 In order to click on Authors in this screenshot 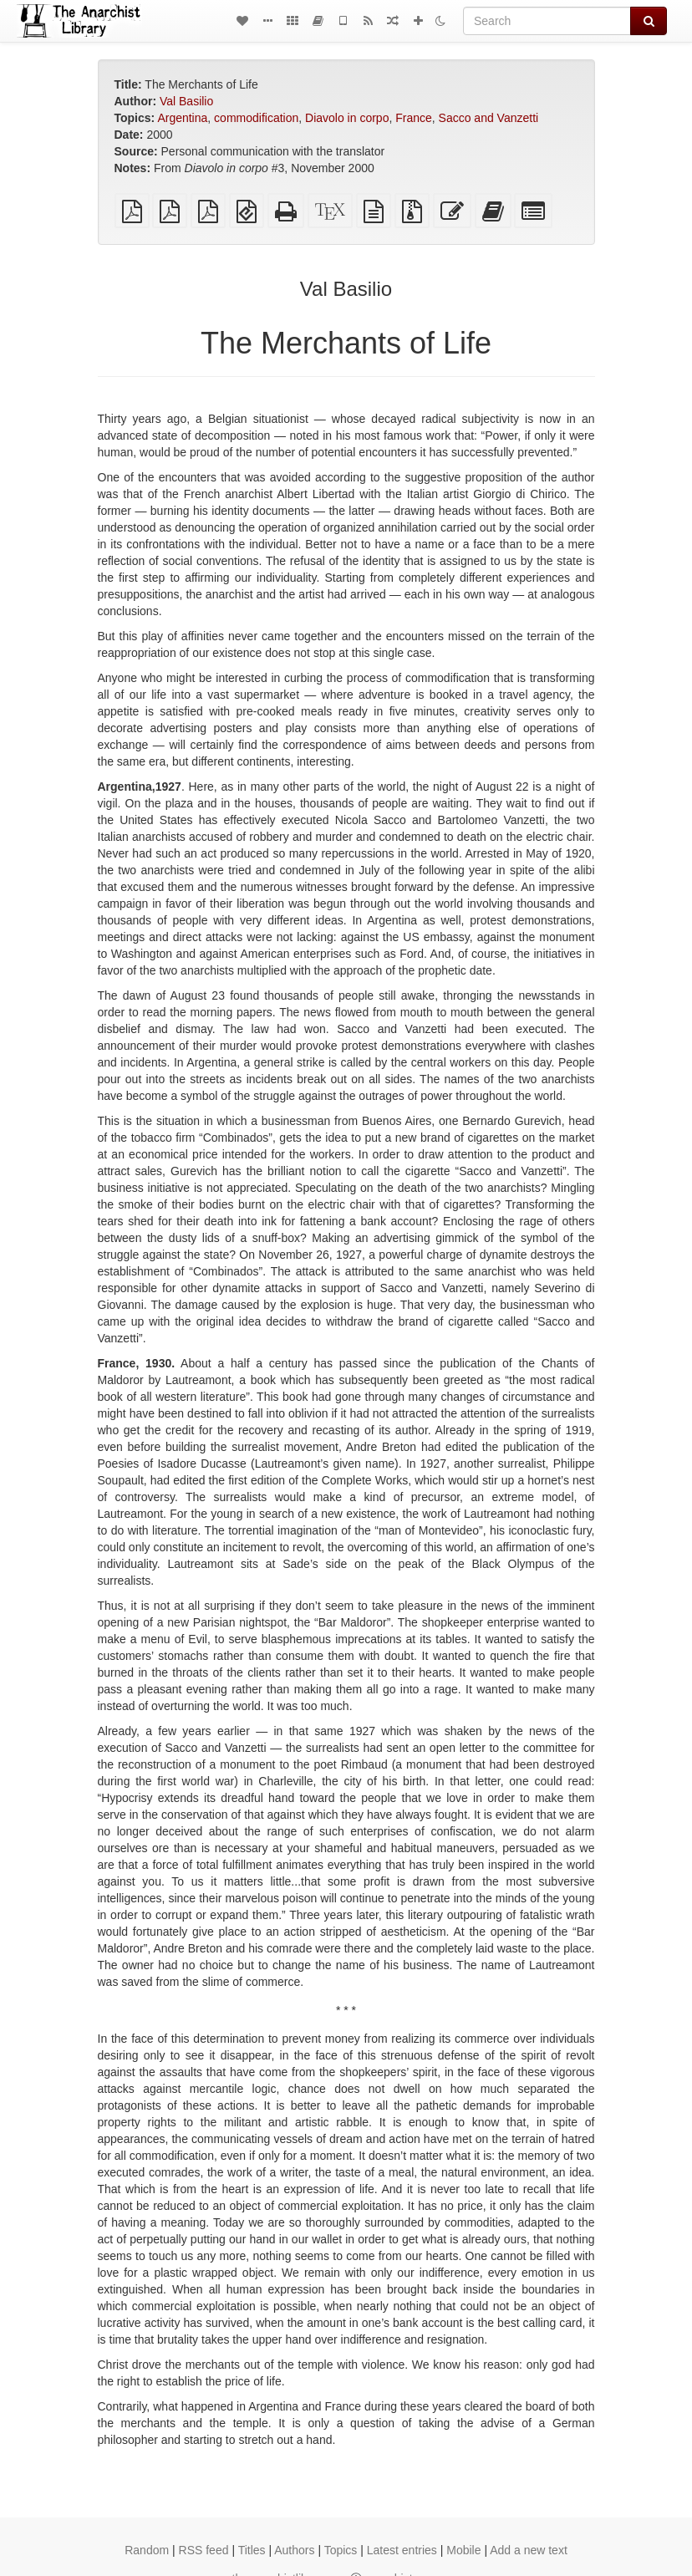, I will do `click(294, 2550)`.